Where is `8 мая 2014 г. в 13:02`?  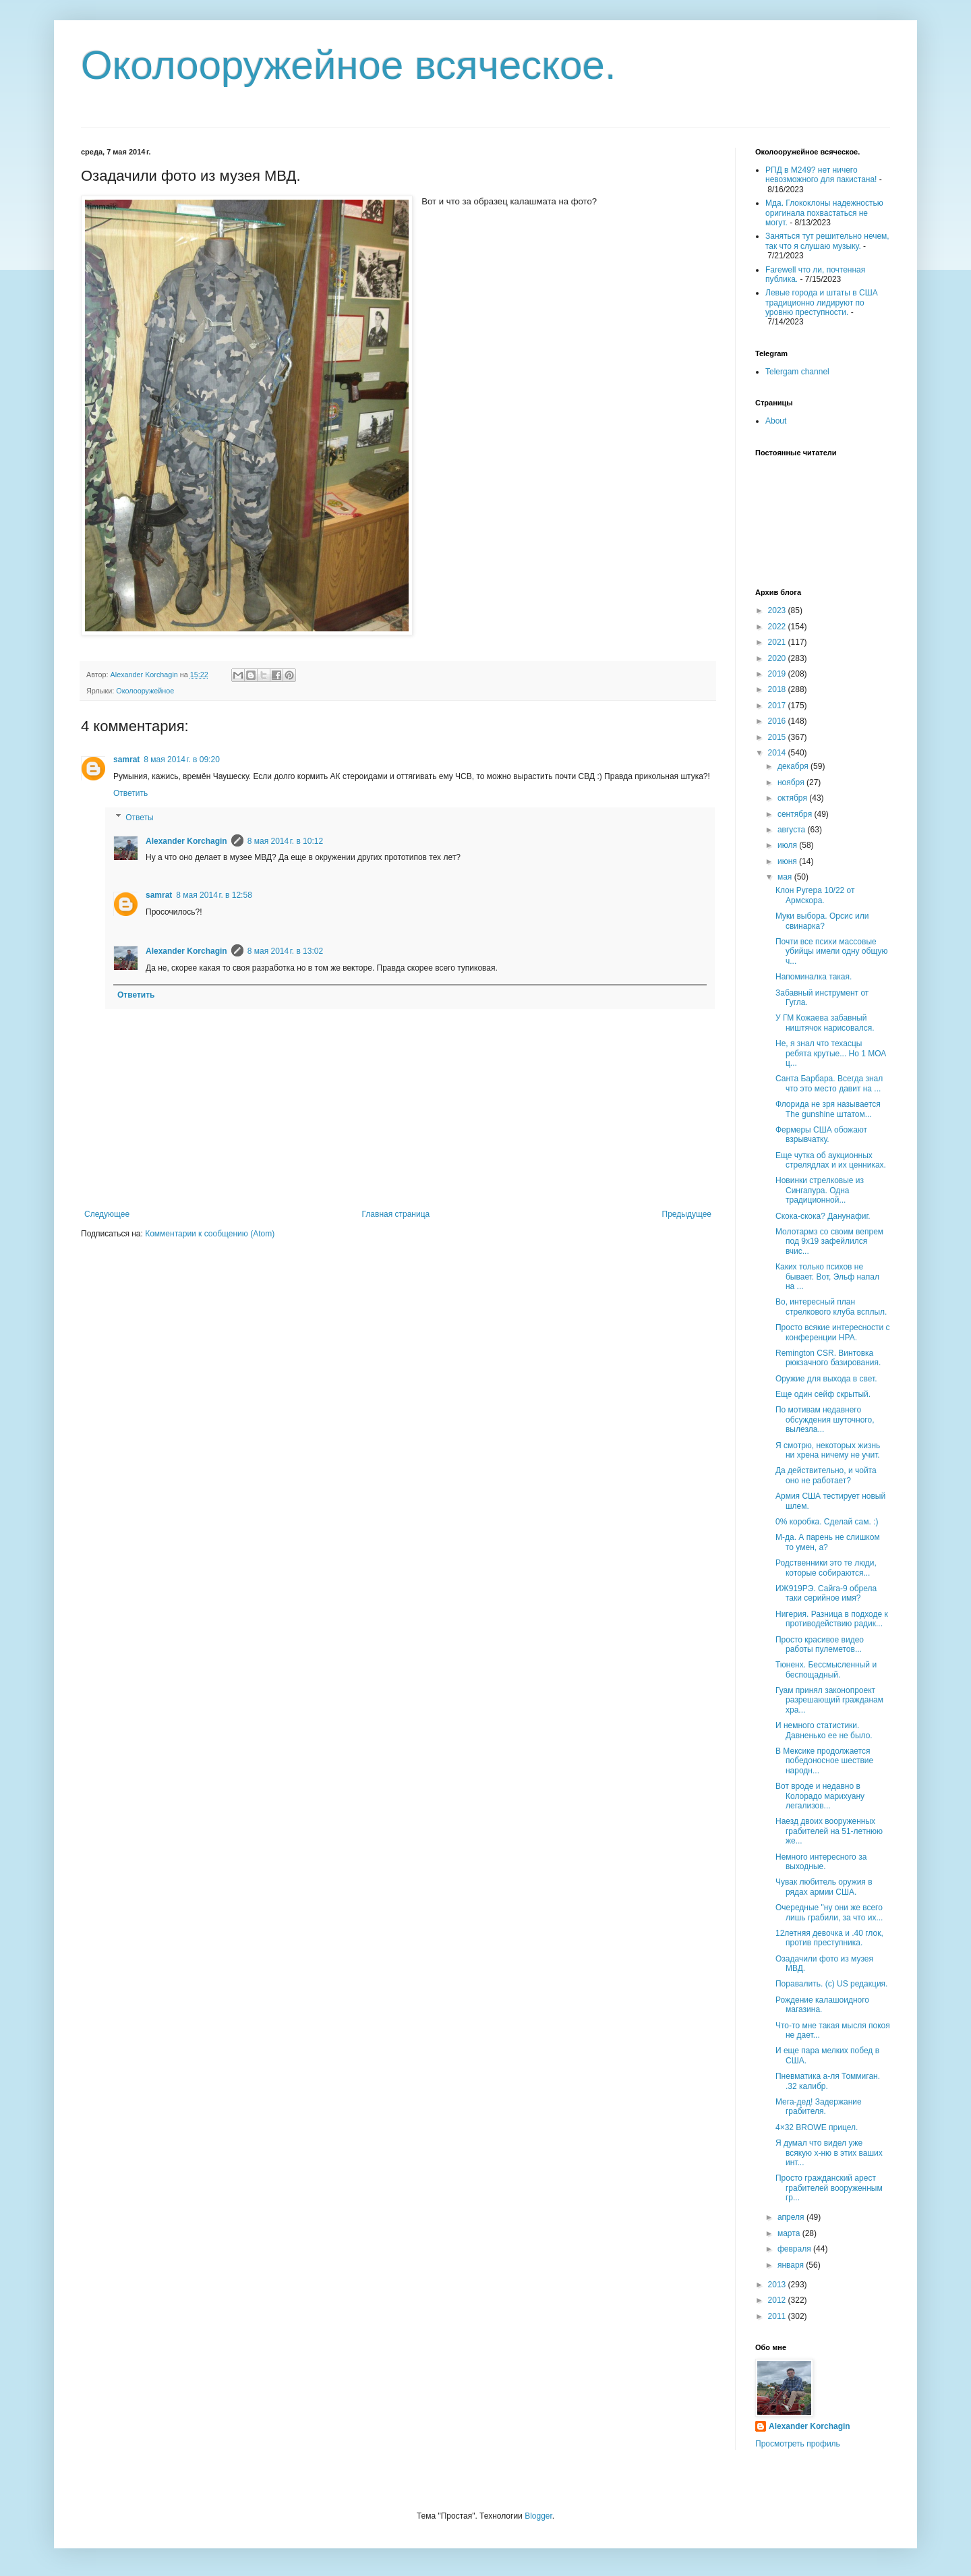 8 мая 2014 г. в 13:02 is located at coordinates (285, 951).